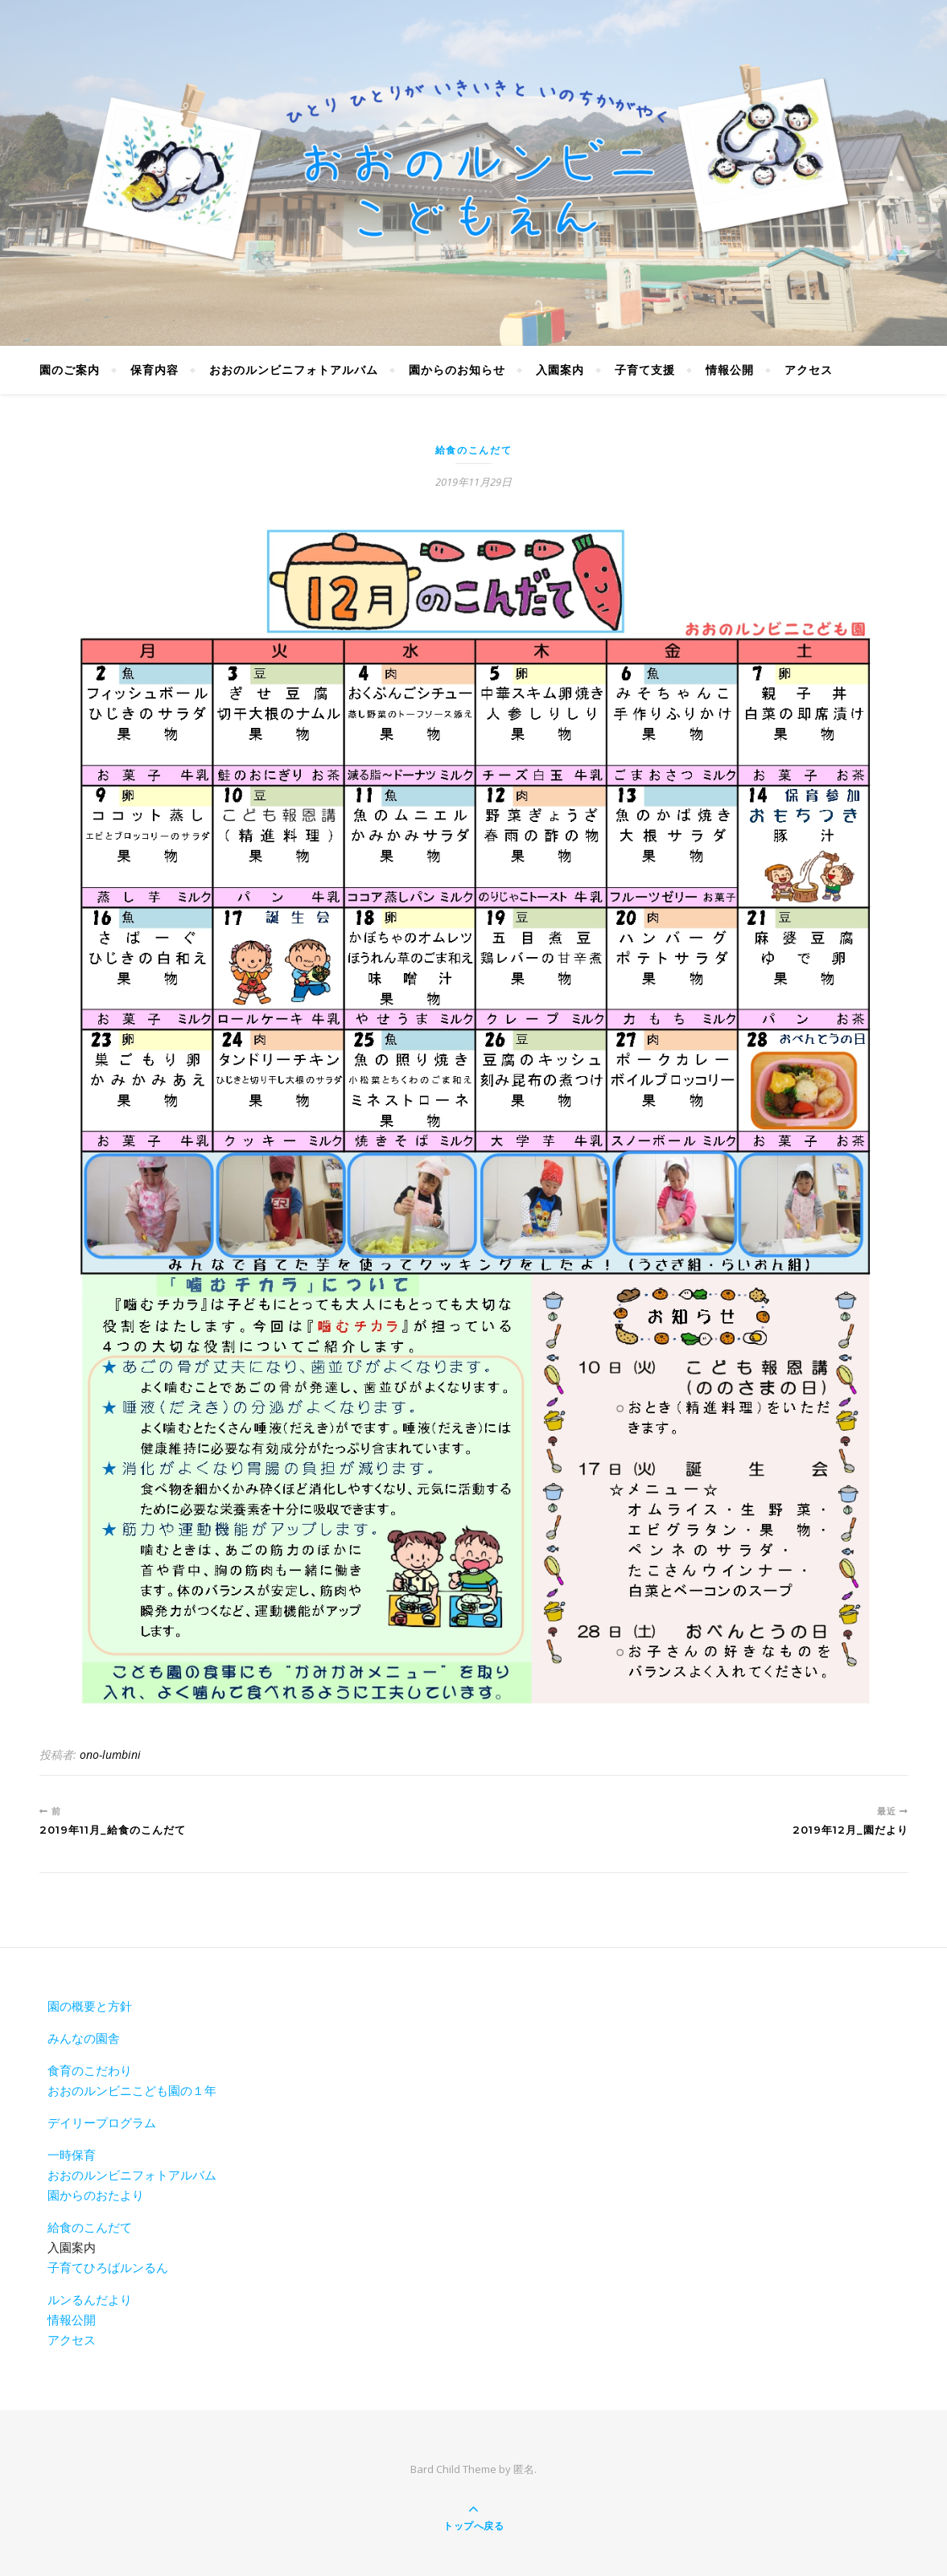 The height and width of the screenshot is (2576, 947). What do you see at coordinates (71, 2155) in the screenshot?
I see `一時保育` at bounding box center [71, 2155].